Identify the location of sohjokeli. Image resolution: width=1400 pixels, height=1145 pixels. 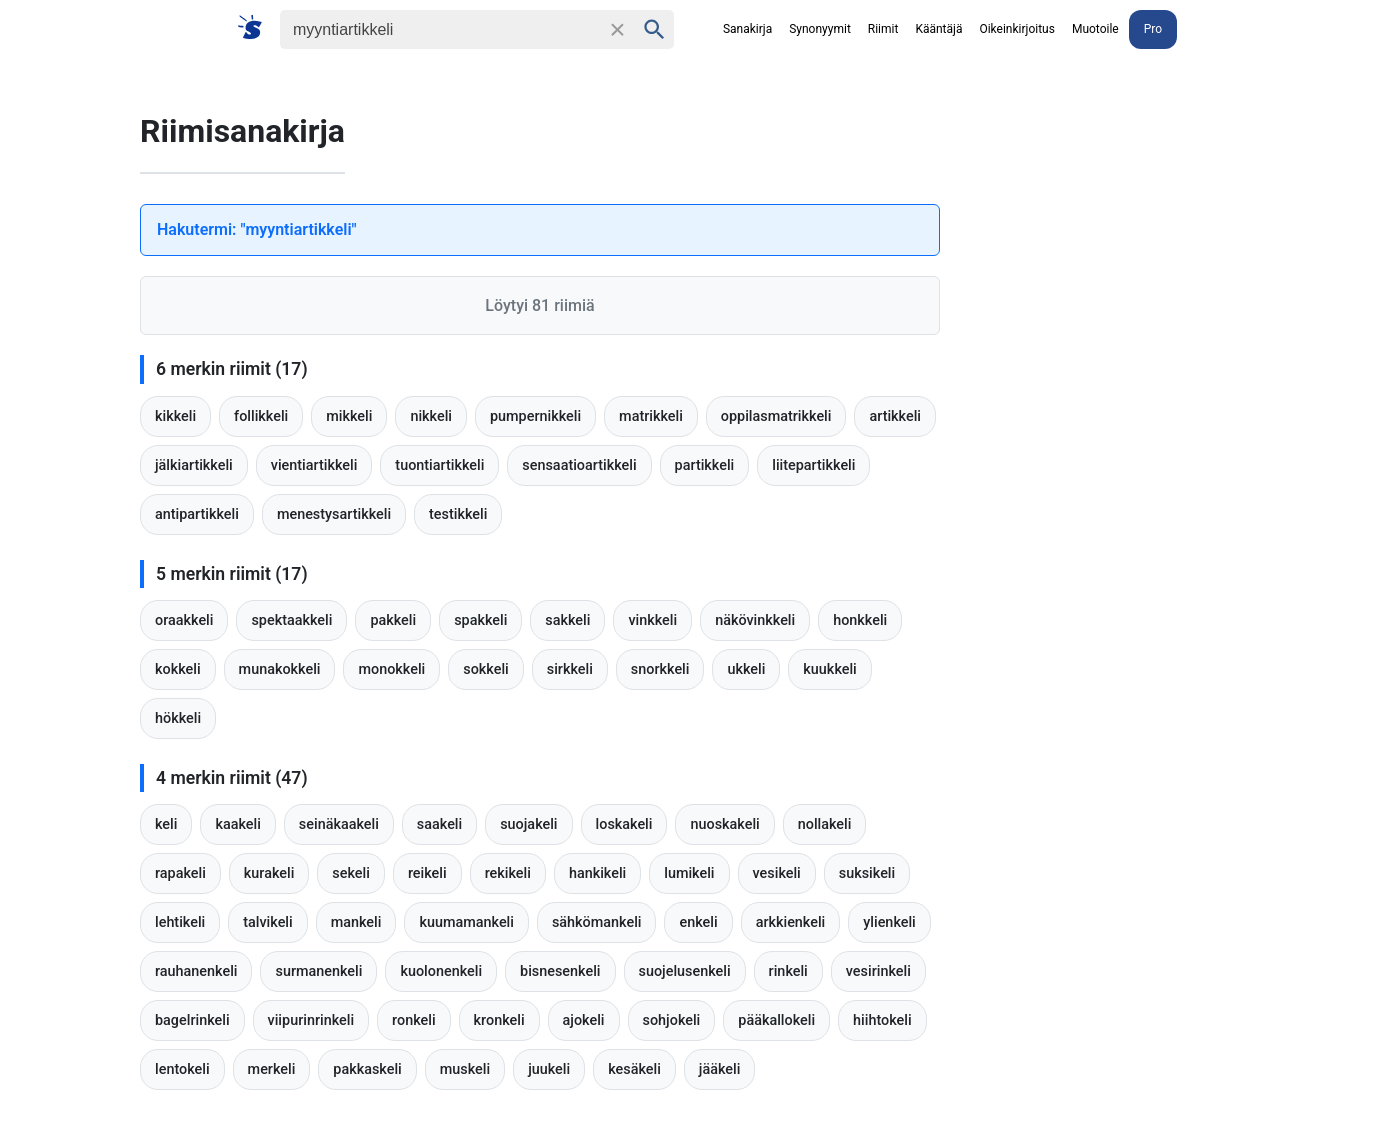
(672, 1020).